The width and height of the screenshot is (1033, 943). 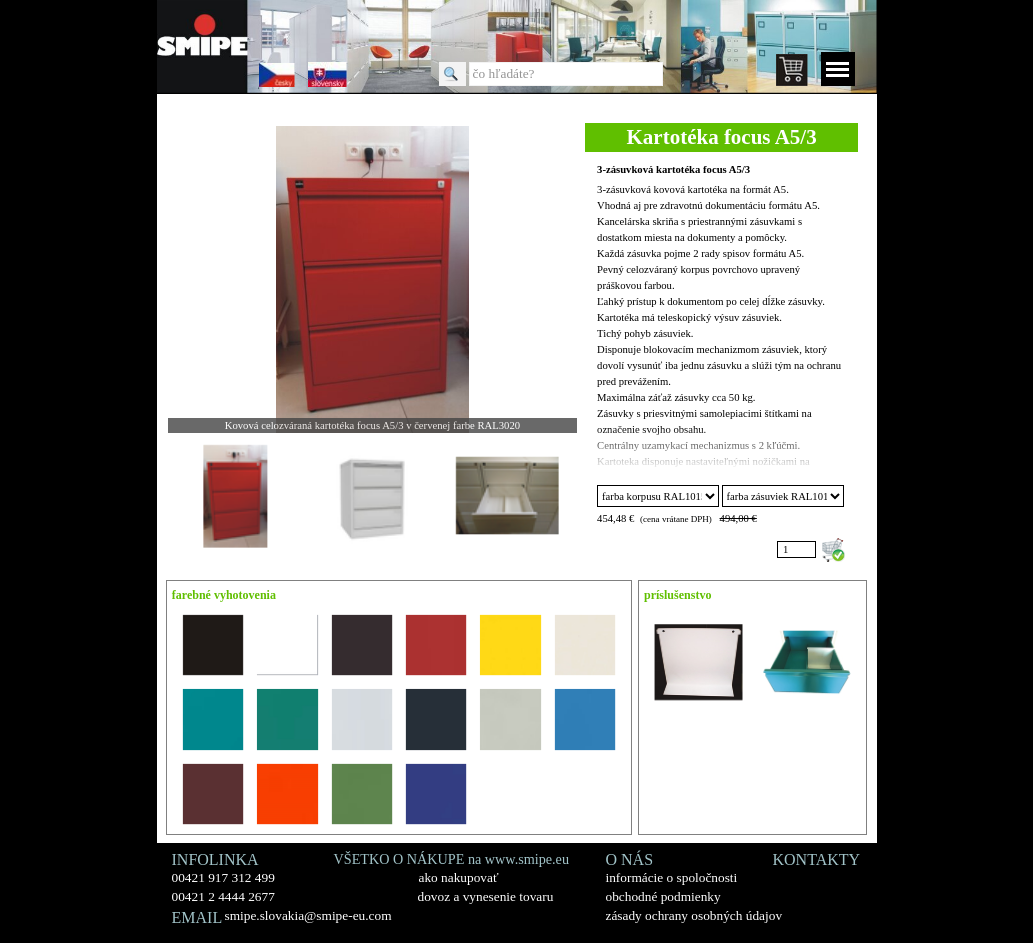 I want to click on 3-zásuvková kartotéka focus A5/3, so click(x=673, y=169).